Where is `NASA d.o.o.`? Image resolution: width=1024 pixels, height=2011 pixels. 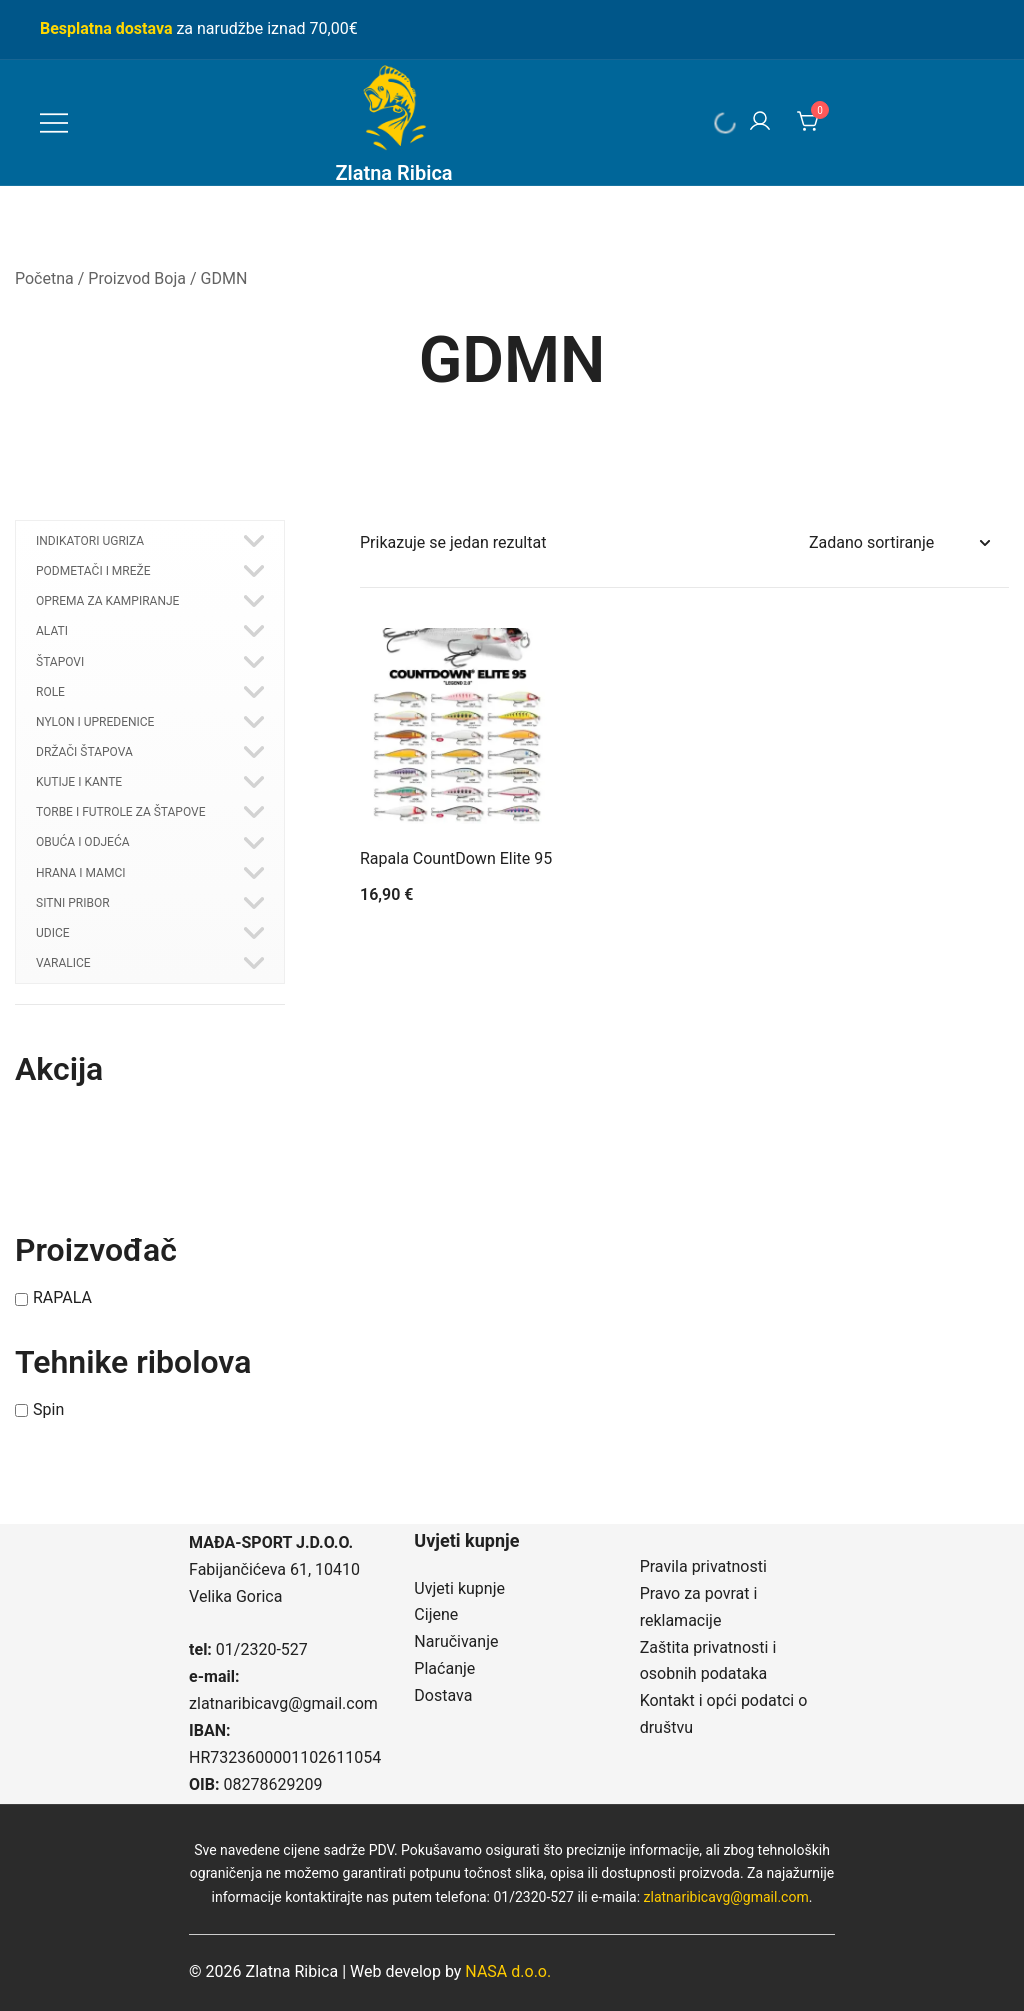 NASA d.o.o. is located at coordinates (508, 1971).